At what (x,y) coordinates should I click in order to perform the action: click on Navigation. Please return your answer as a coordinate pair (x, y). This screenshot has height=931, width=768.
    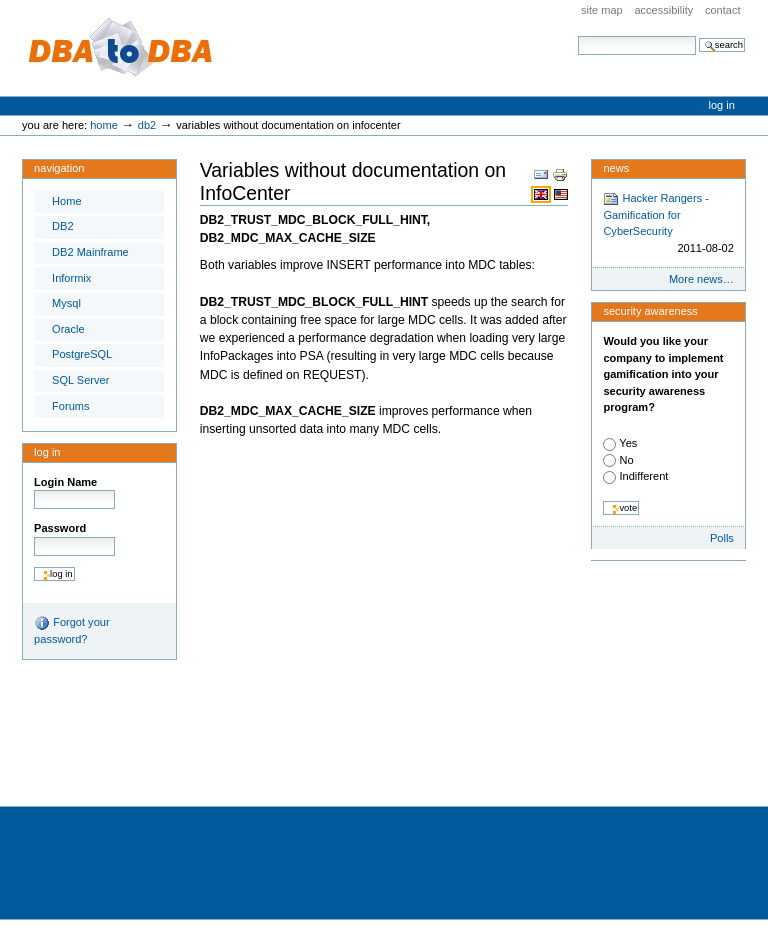
    Looking at the image, I should click on (59, 168).